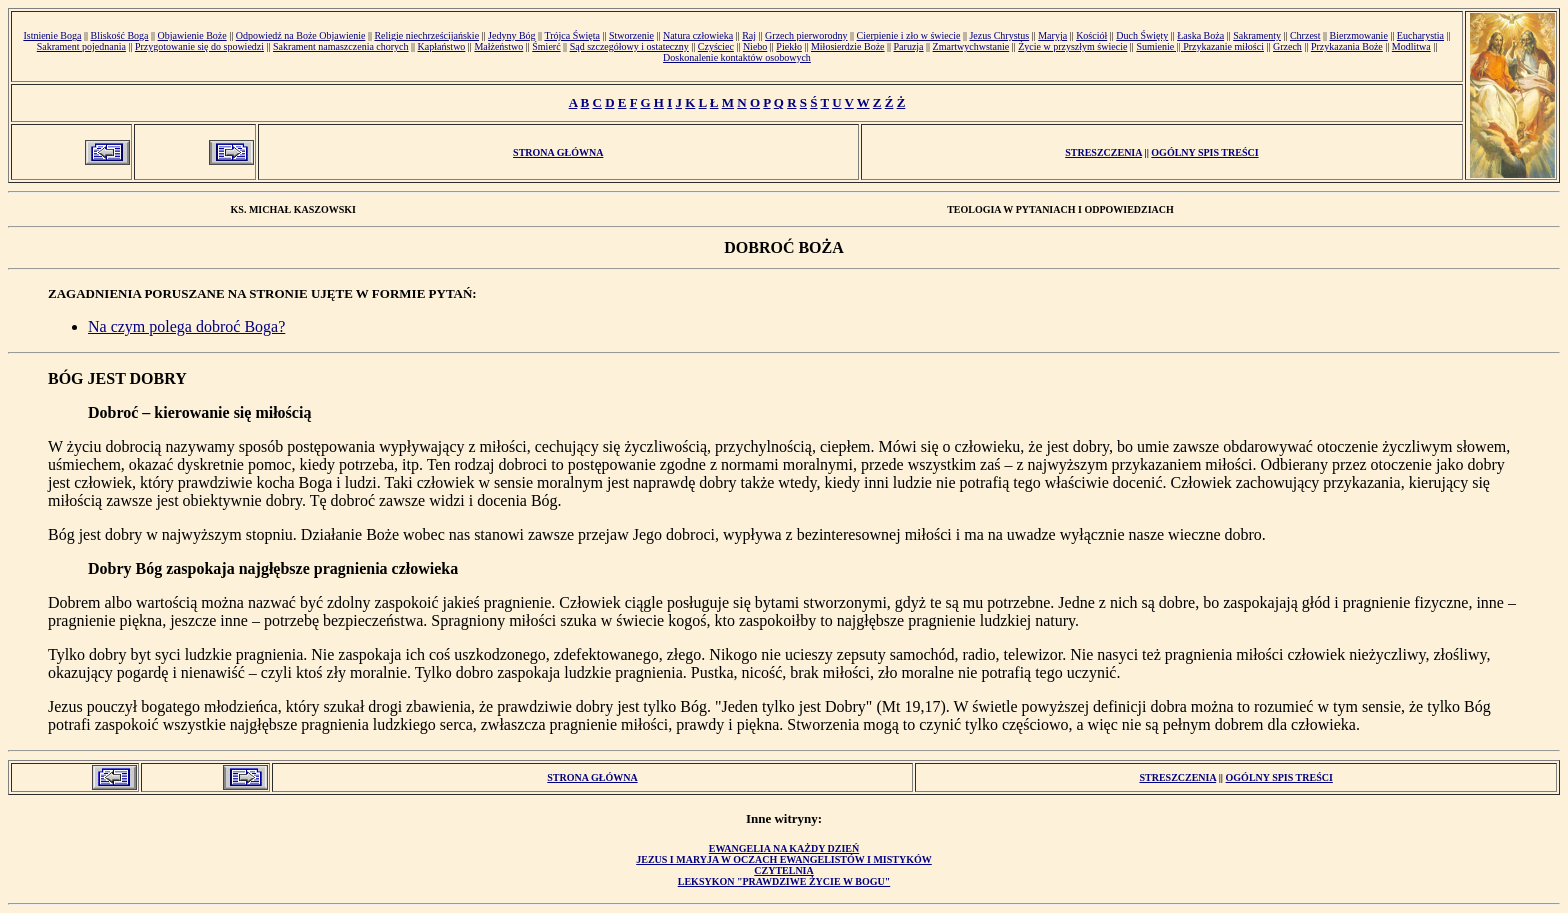 The width and height of the screenshot is (1568, 913). I want to click on Łaska Boża, so click(1200, 35).